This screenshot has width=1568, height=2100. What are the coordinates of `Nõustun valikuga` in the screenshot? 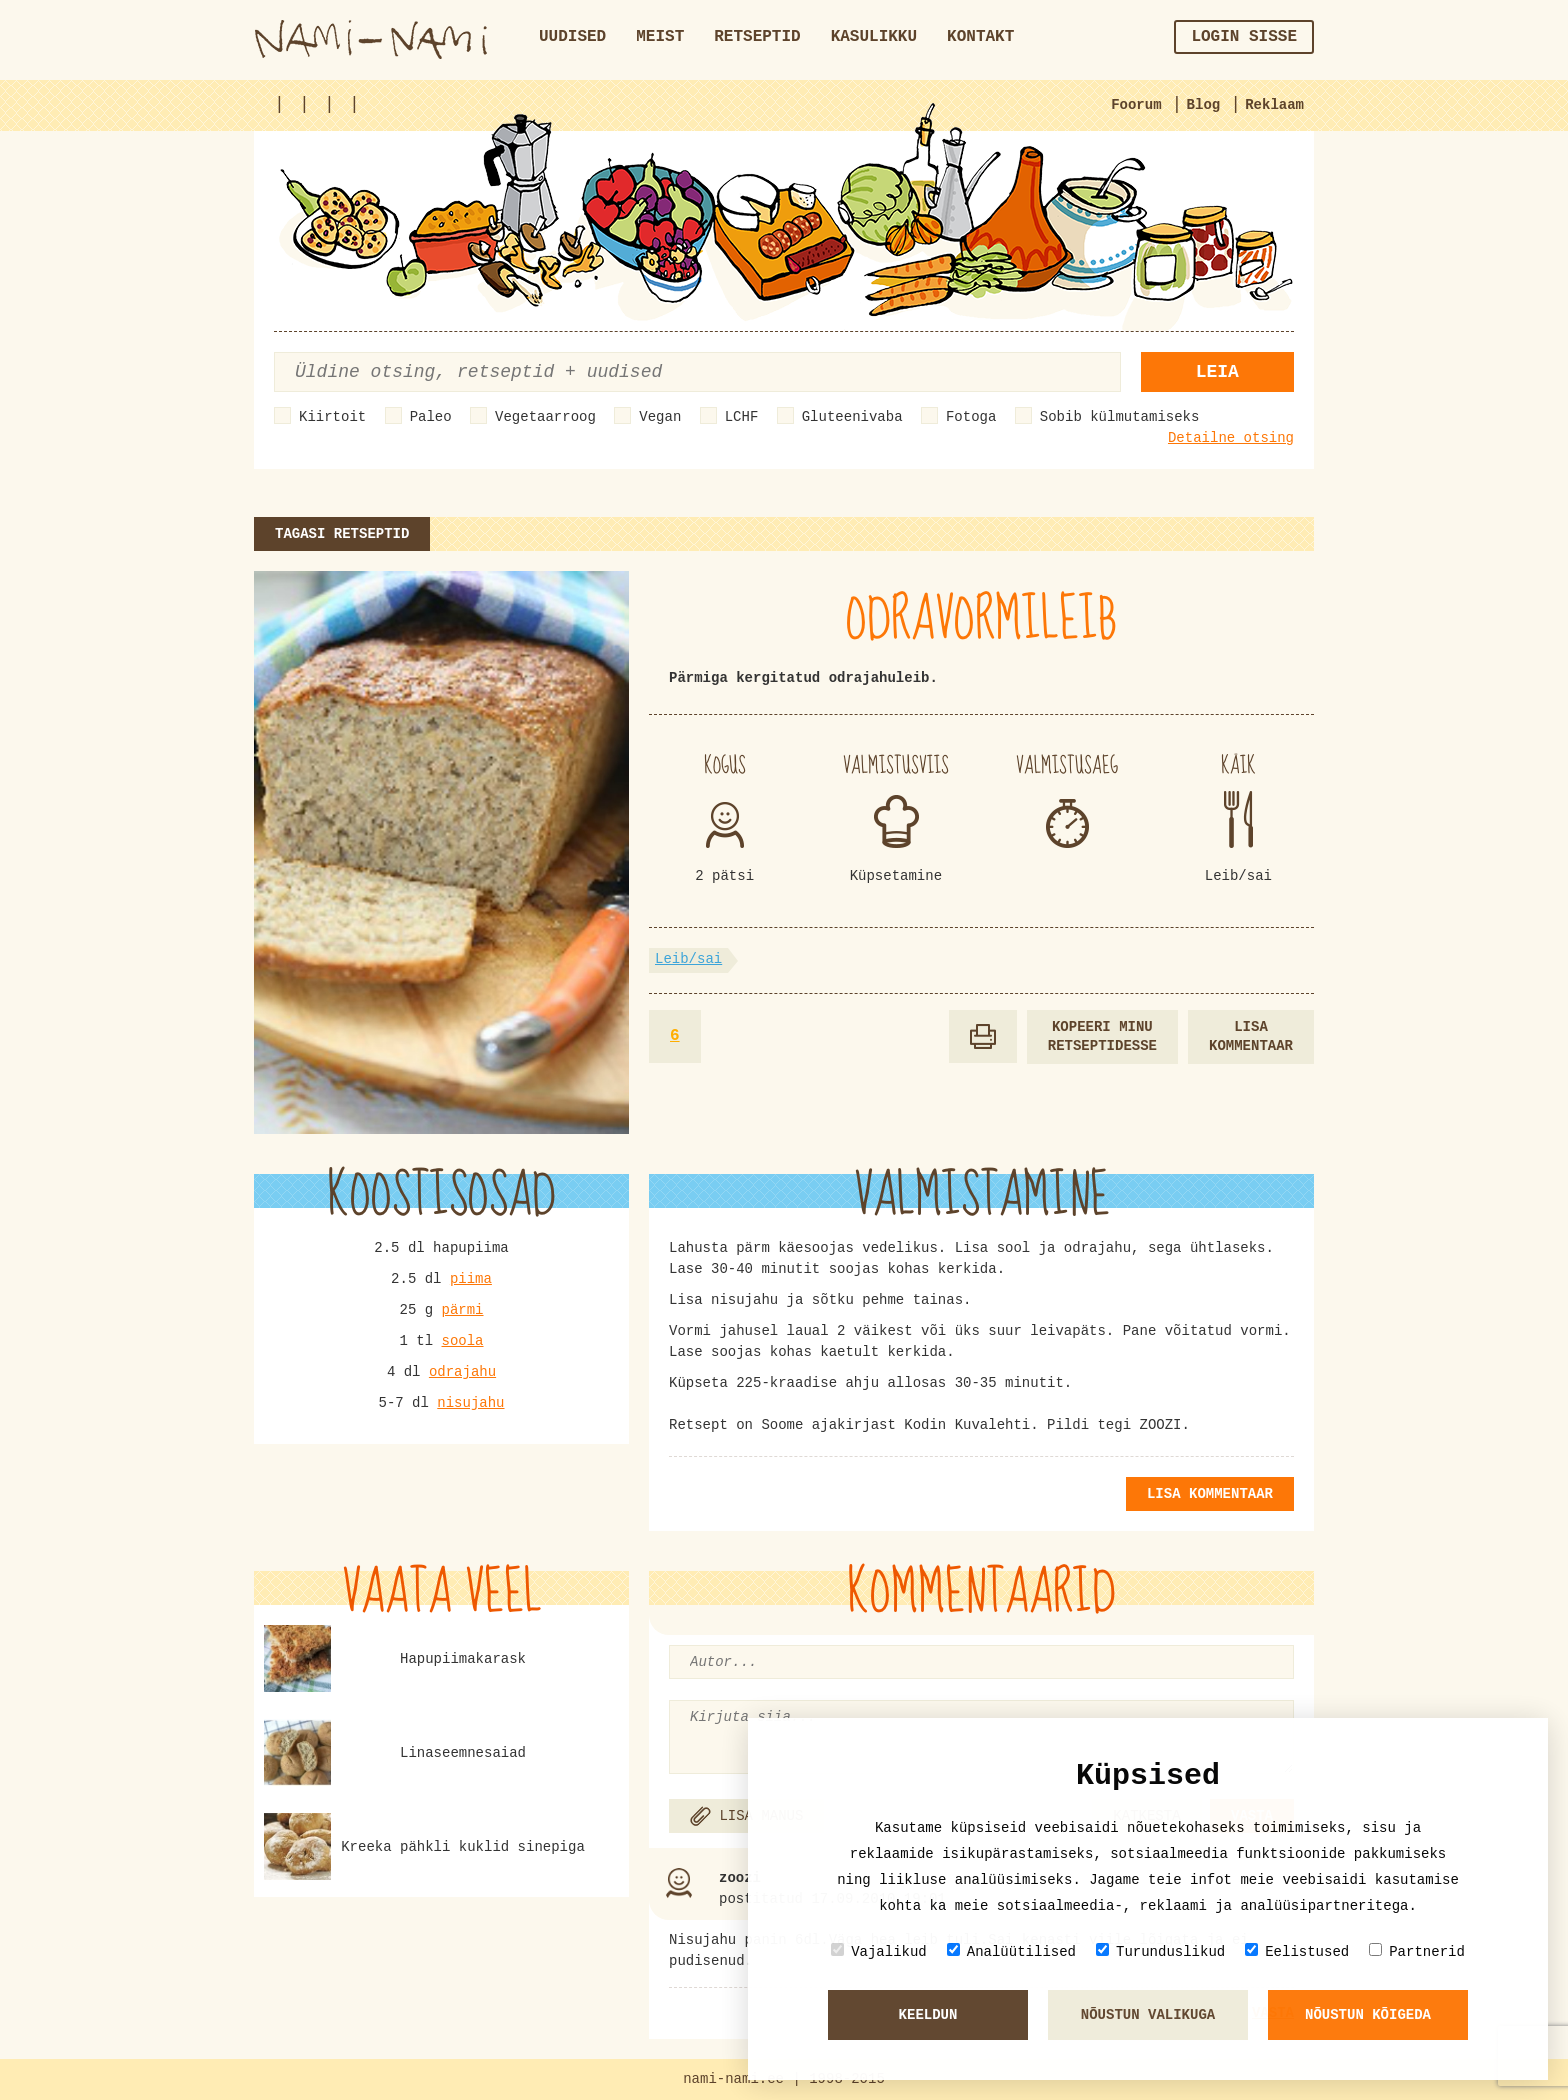 It's located at (1148, 2015).